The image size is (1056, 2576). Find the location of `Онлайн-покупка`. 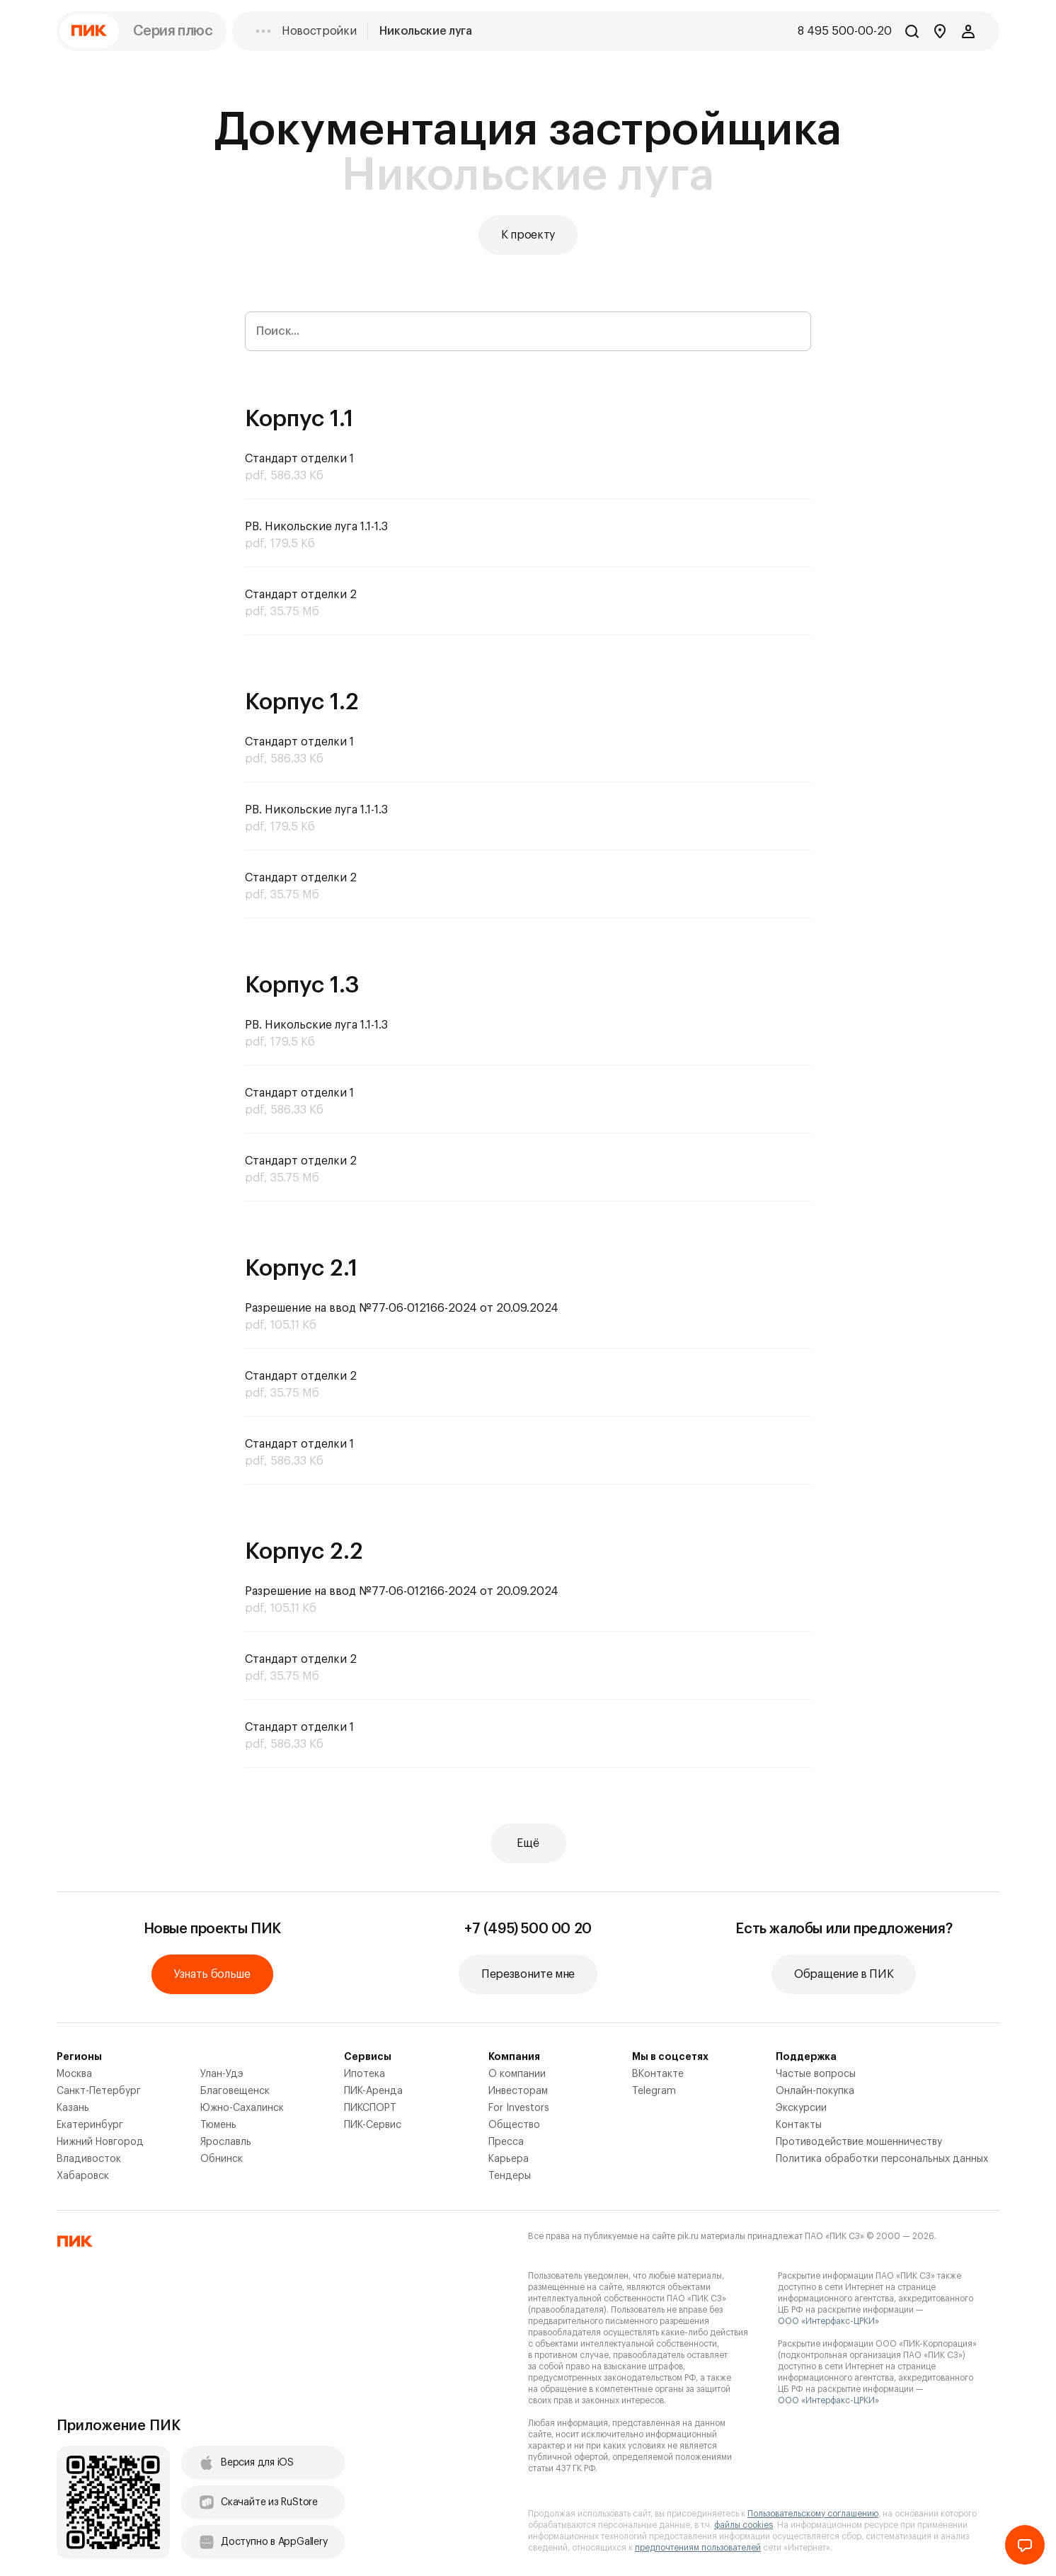

Онлайн-покупка is located at coordinates (815, 2091).